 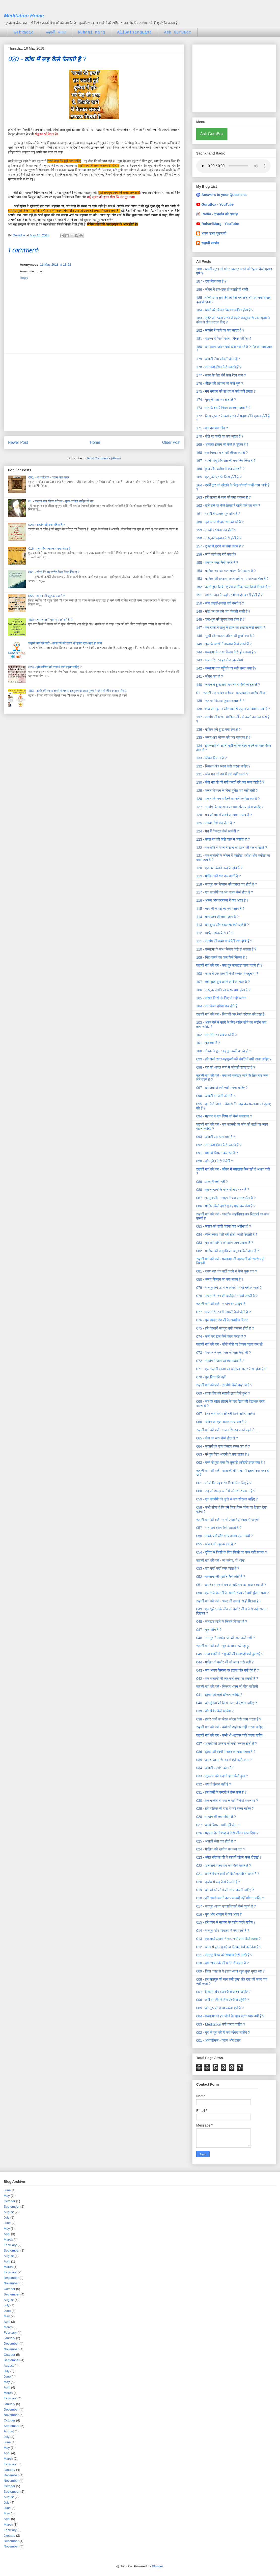 I want to click on 148 - शब्द-धुन को सुनना क्या होता है ?, so click(x=220, y=619).